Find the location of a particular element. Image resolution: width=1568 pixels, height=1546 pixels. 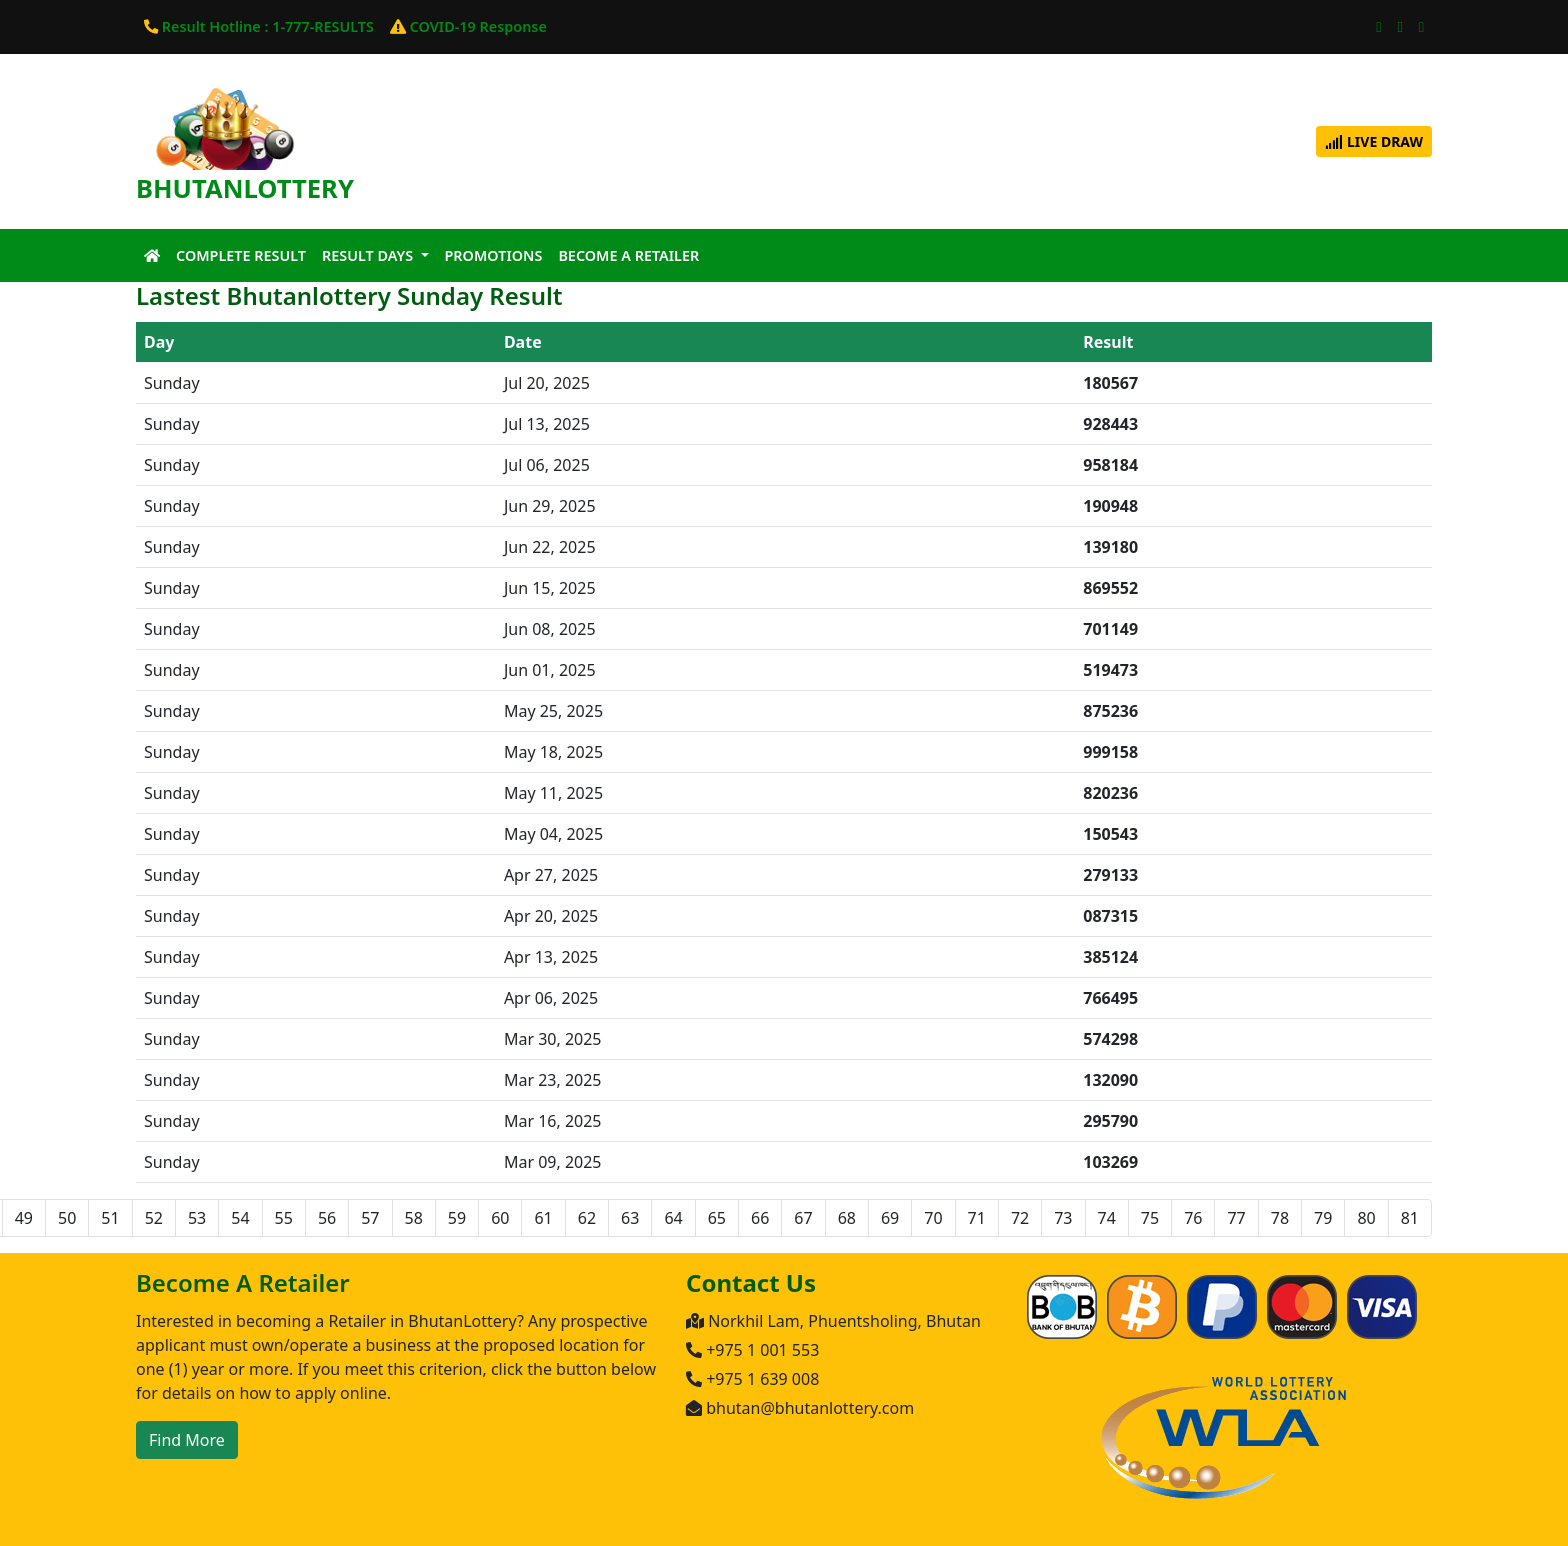

54 is located at coordinates (240, 1218).